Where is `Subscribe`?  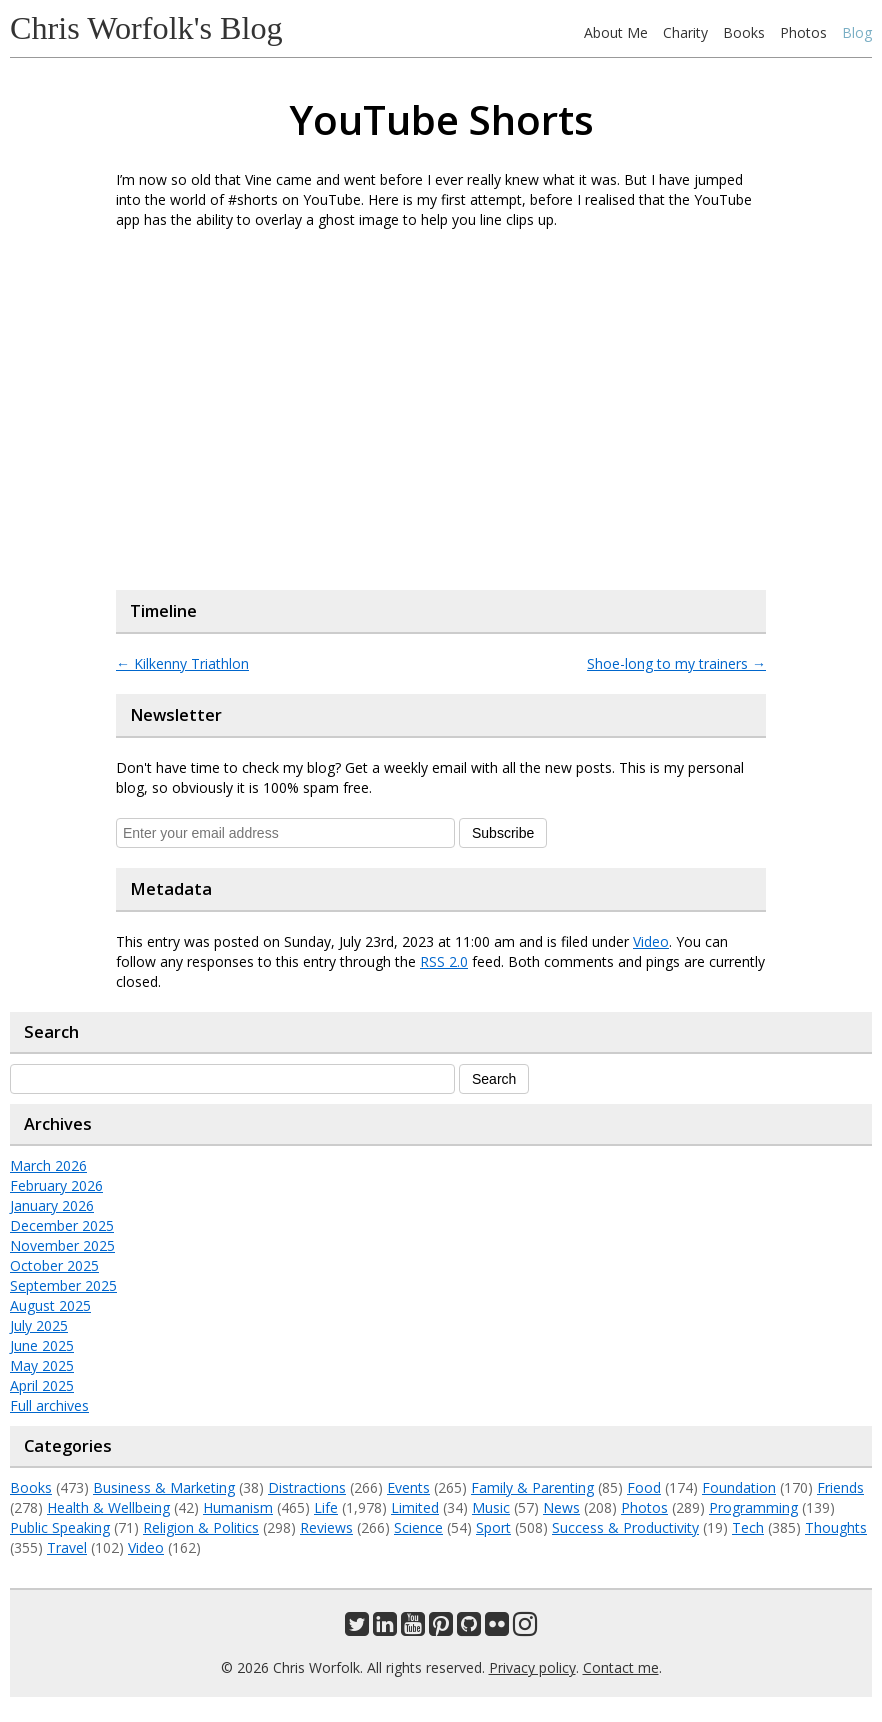 Subscribe is located at coordinates (503, 833).